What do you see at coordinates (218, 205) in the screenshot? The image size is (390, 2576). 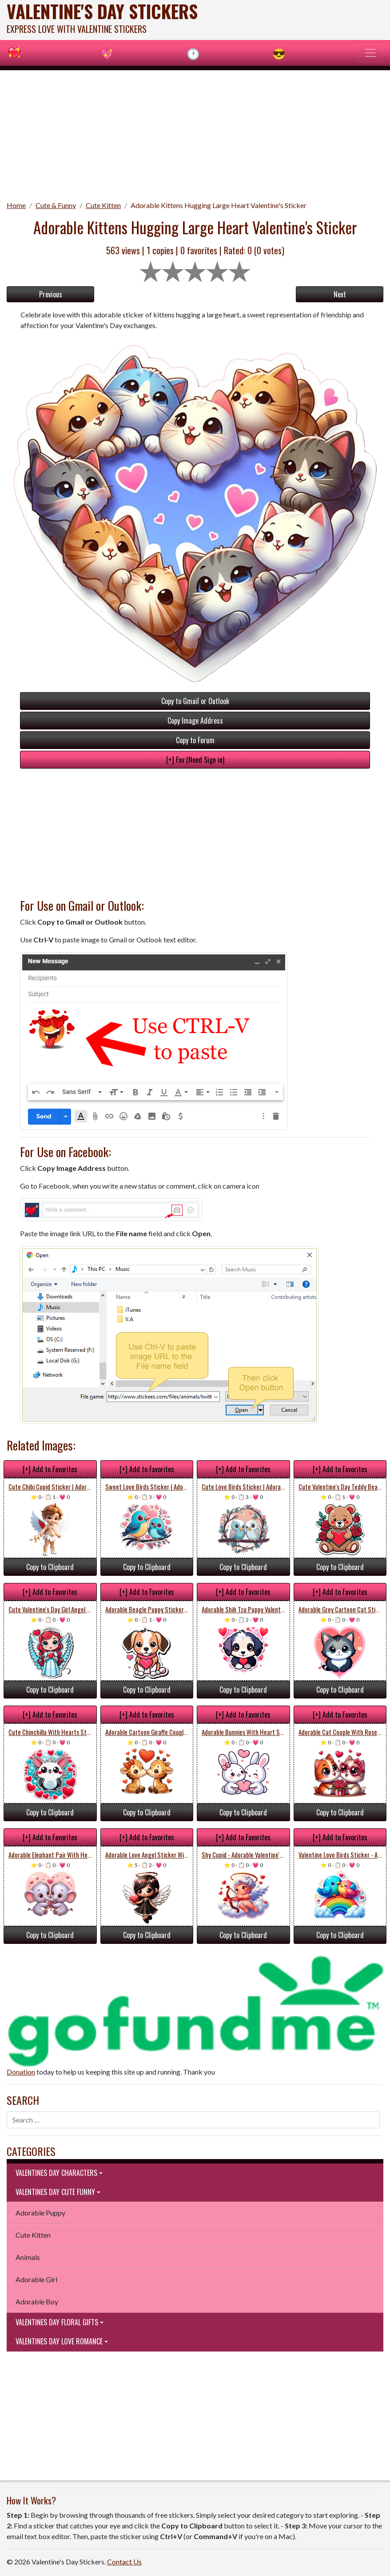 I see `Adorable Kittens Hugging Large Heart Valentine's Sticker` at bounding box center [218, 205].